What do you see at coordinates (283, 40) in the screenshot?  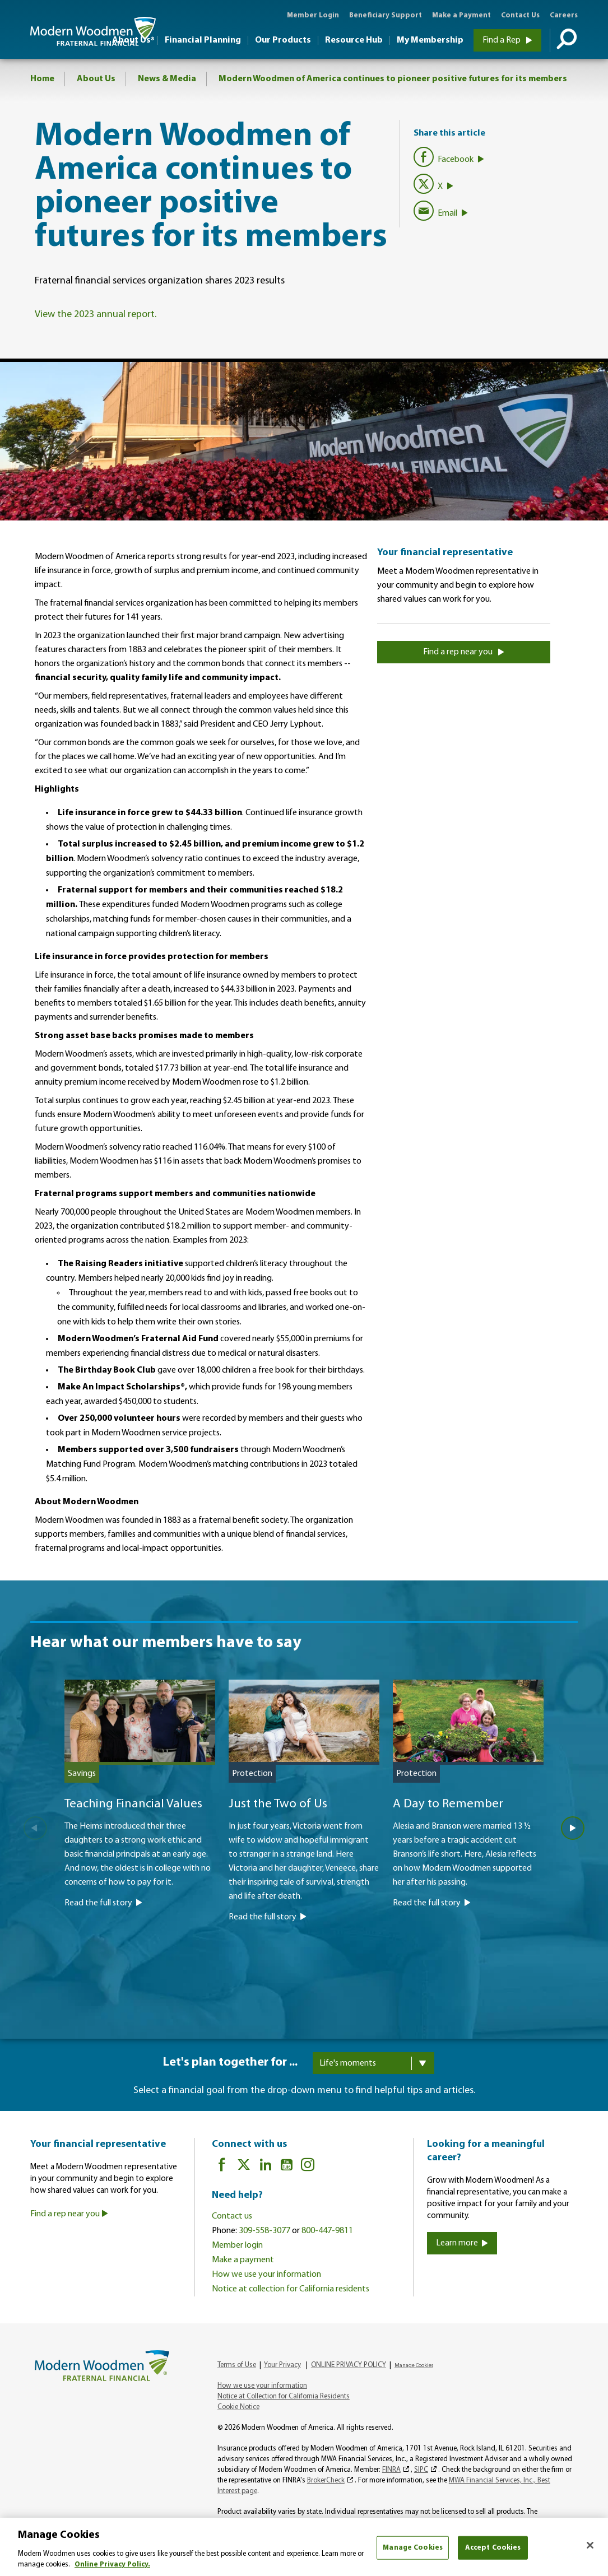 I see `Our Products` at bounding box center [283, 40].